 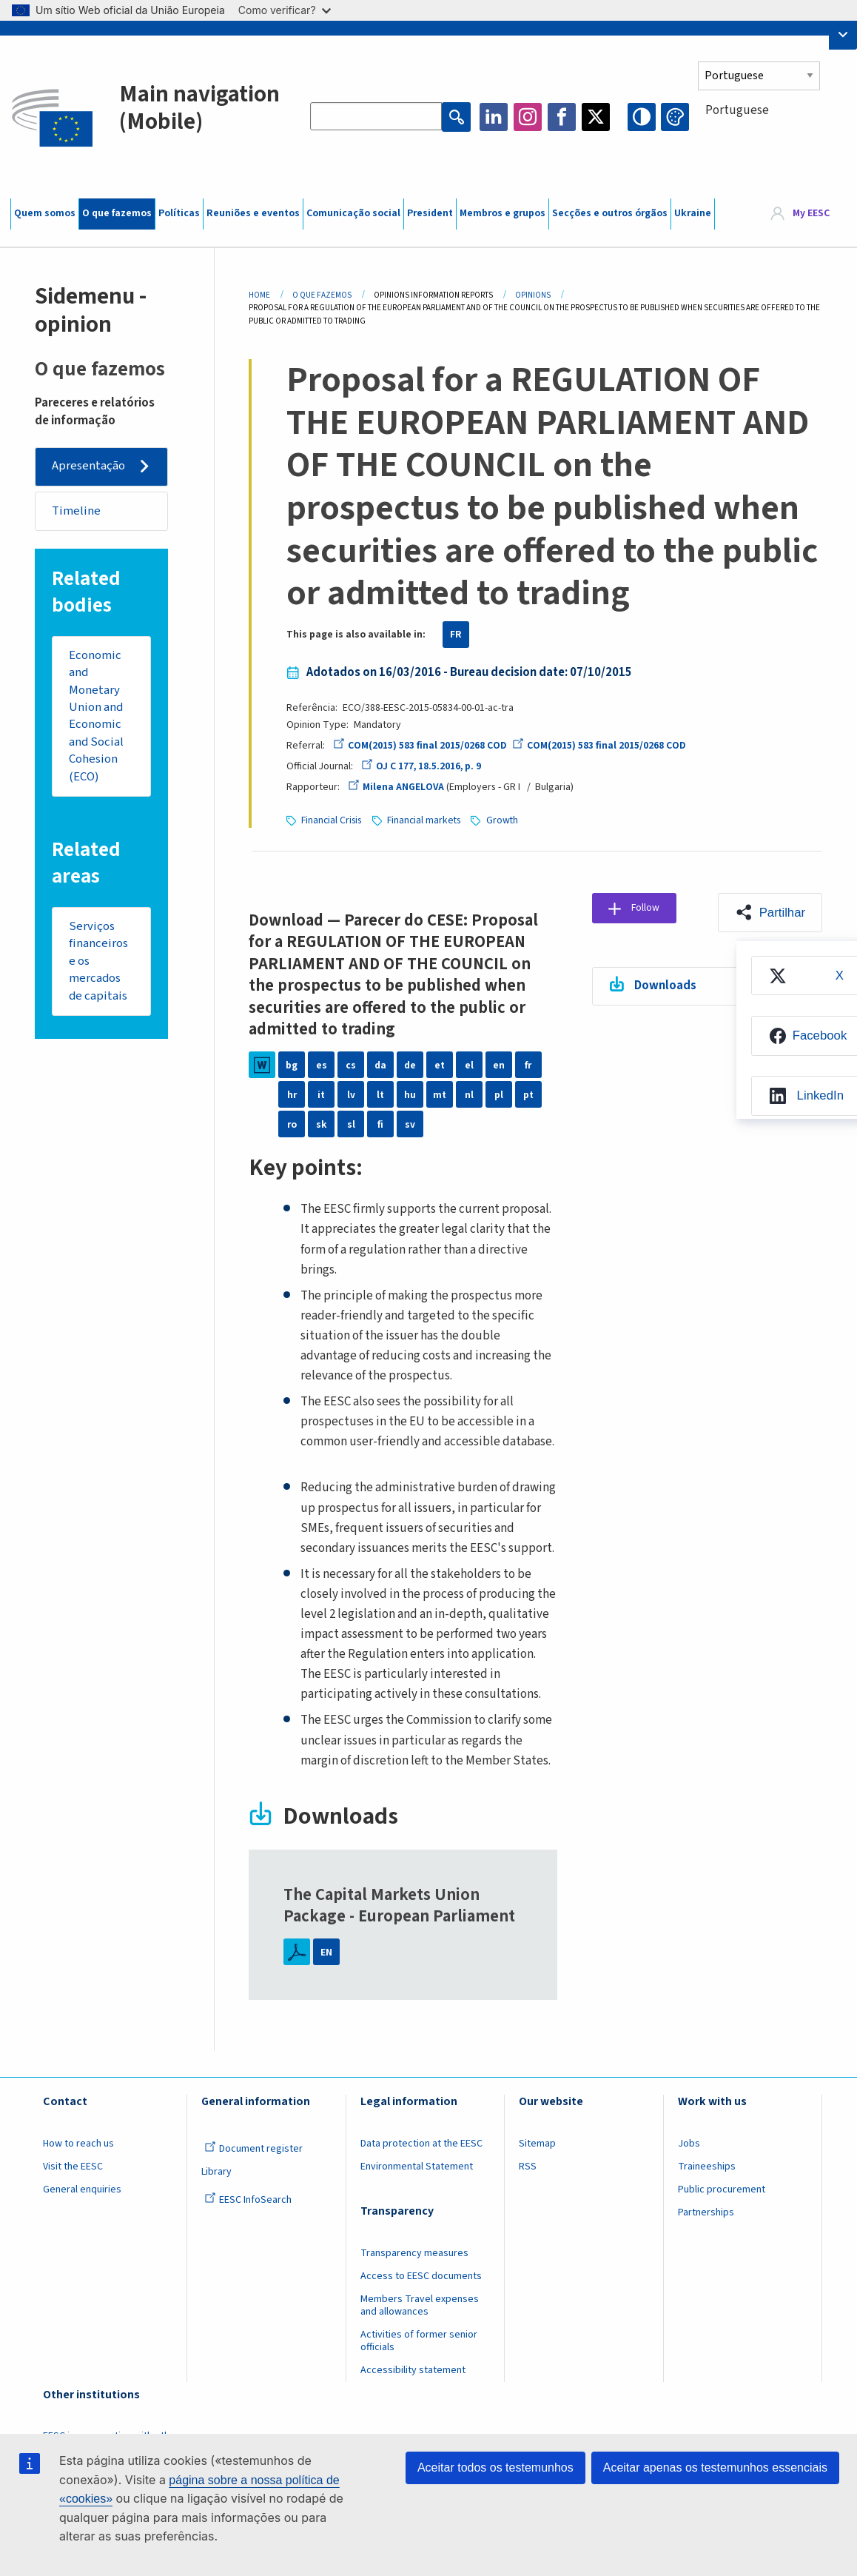 I want to click on Reuniões e eventos, so click(x=253, y=213).